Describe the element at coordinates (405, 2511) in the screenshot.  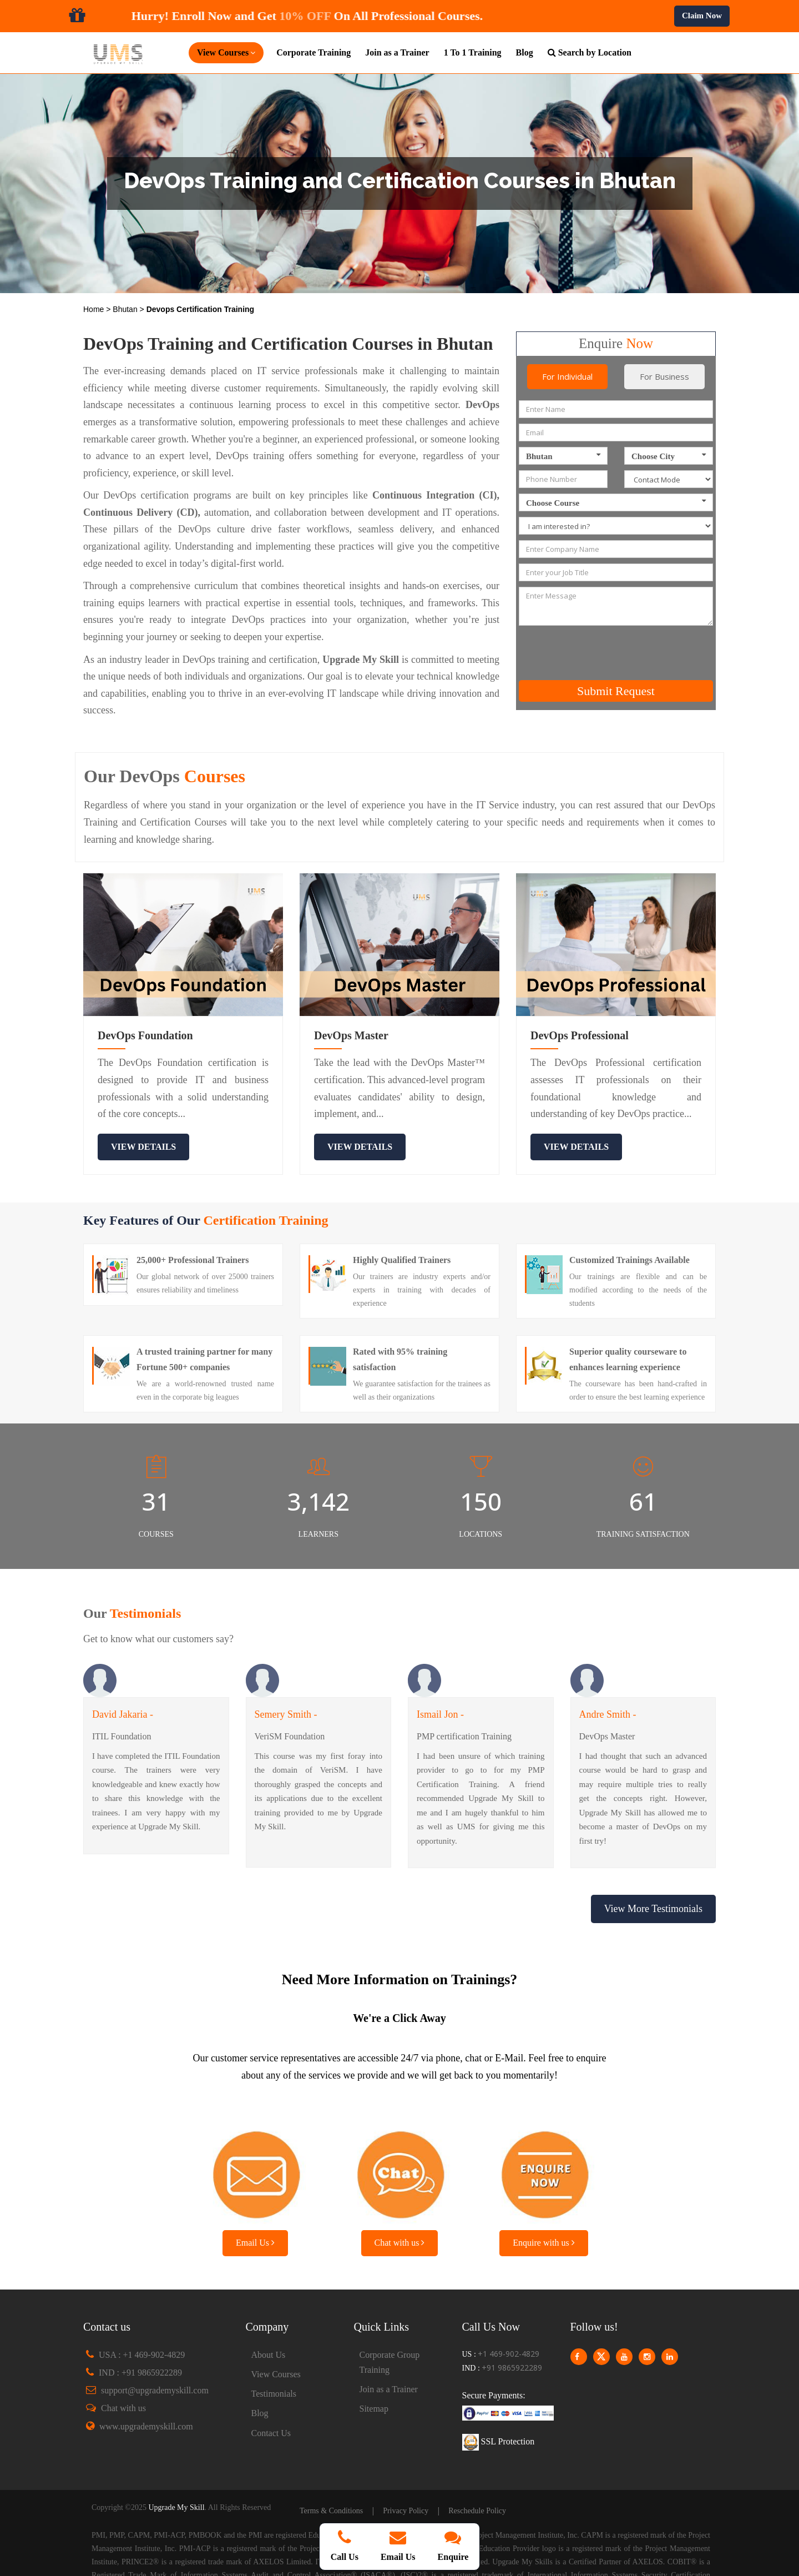
I see `Privacy Policy` at that location.